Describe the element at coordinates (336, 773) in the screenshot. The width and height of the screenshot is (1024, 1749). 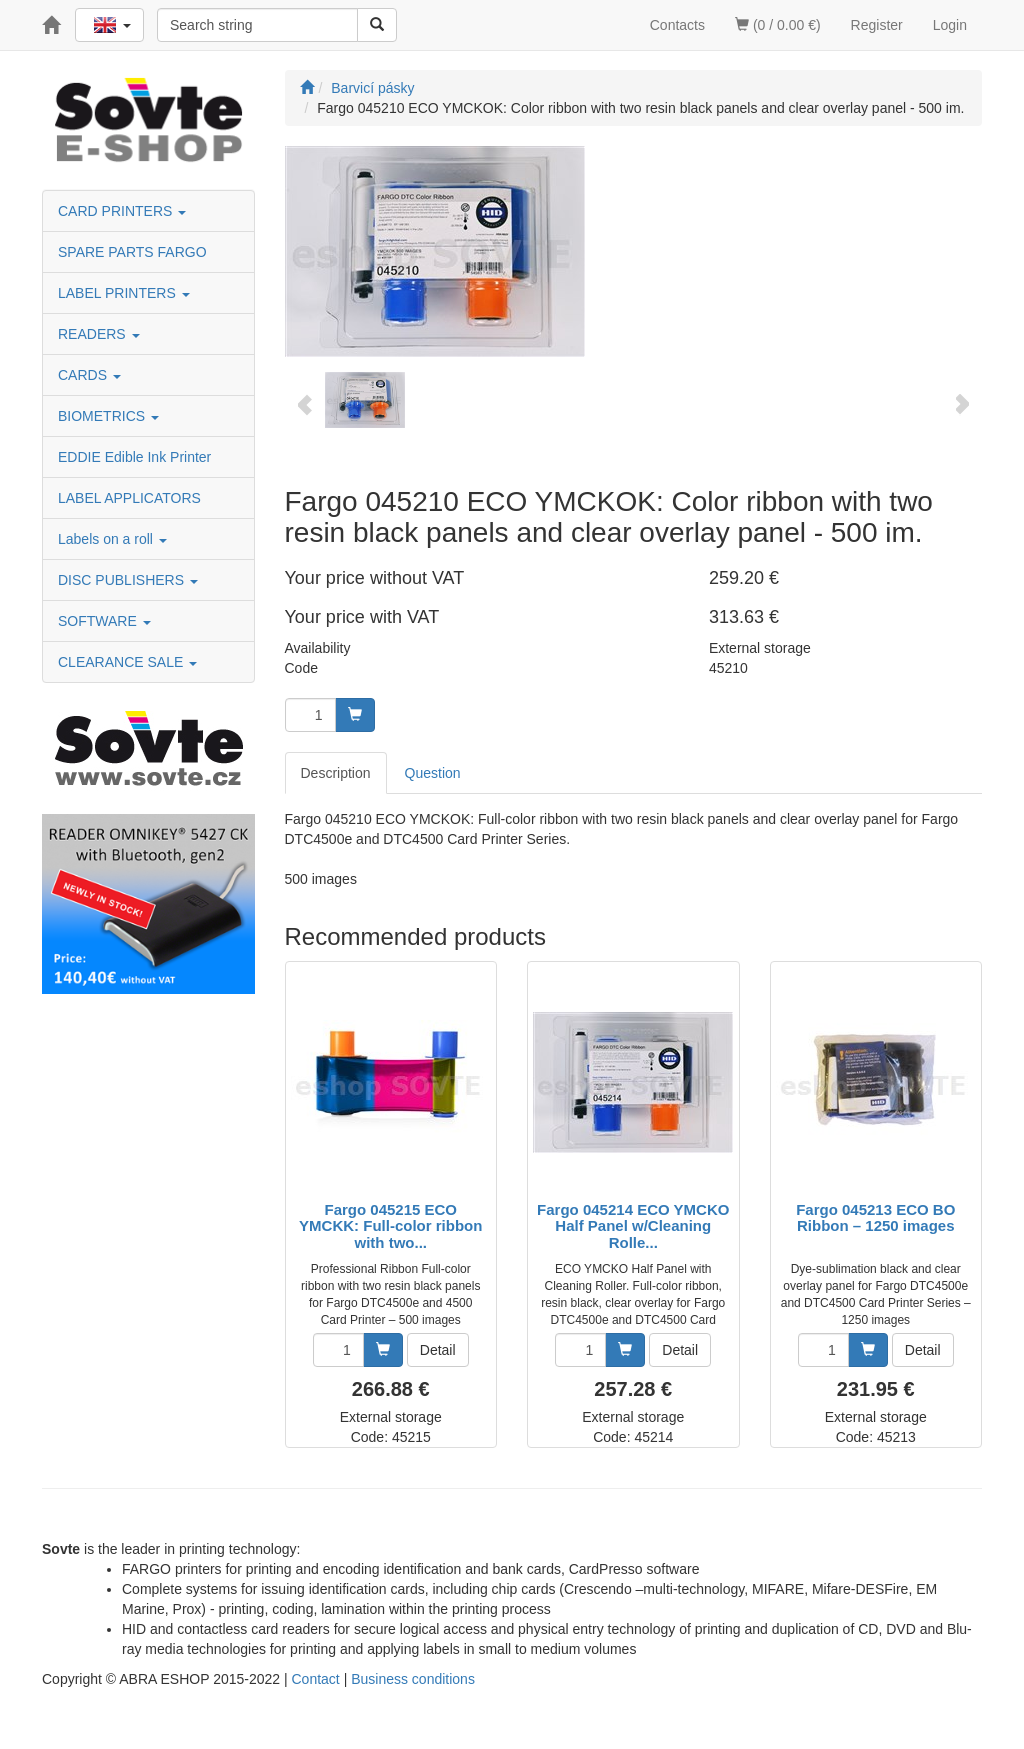
I see `Description` at that location.